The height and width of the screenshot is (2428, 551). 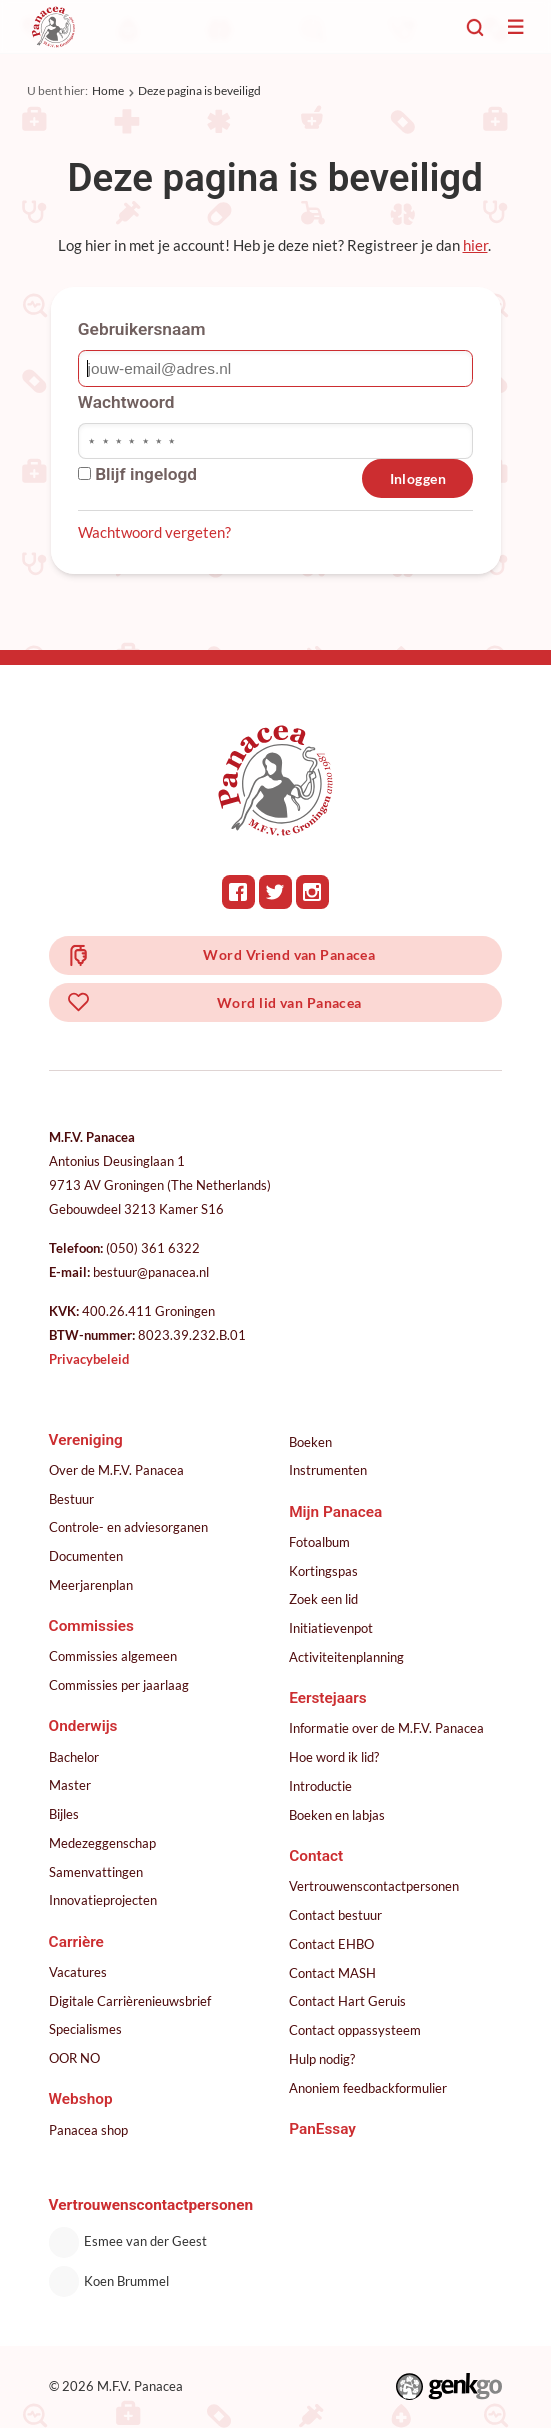 I want to click on Commissies algemeen, so click(x=113, y=1656).